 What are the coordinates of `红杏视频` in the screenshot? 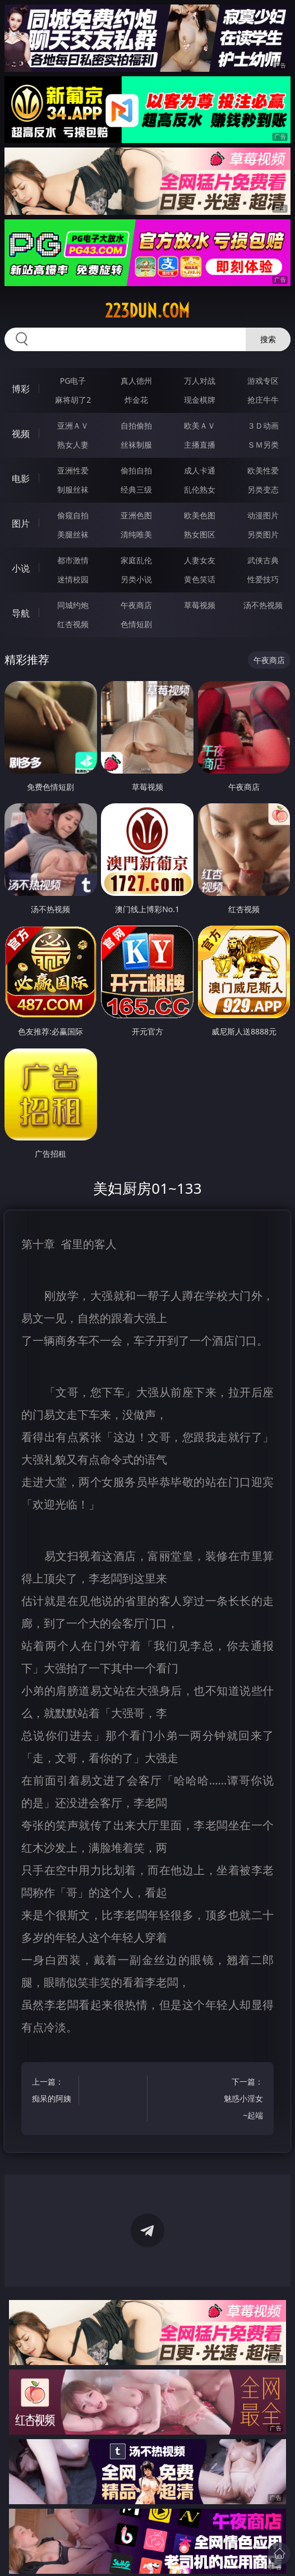 It's located at (73, 624).